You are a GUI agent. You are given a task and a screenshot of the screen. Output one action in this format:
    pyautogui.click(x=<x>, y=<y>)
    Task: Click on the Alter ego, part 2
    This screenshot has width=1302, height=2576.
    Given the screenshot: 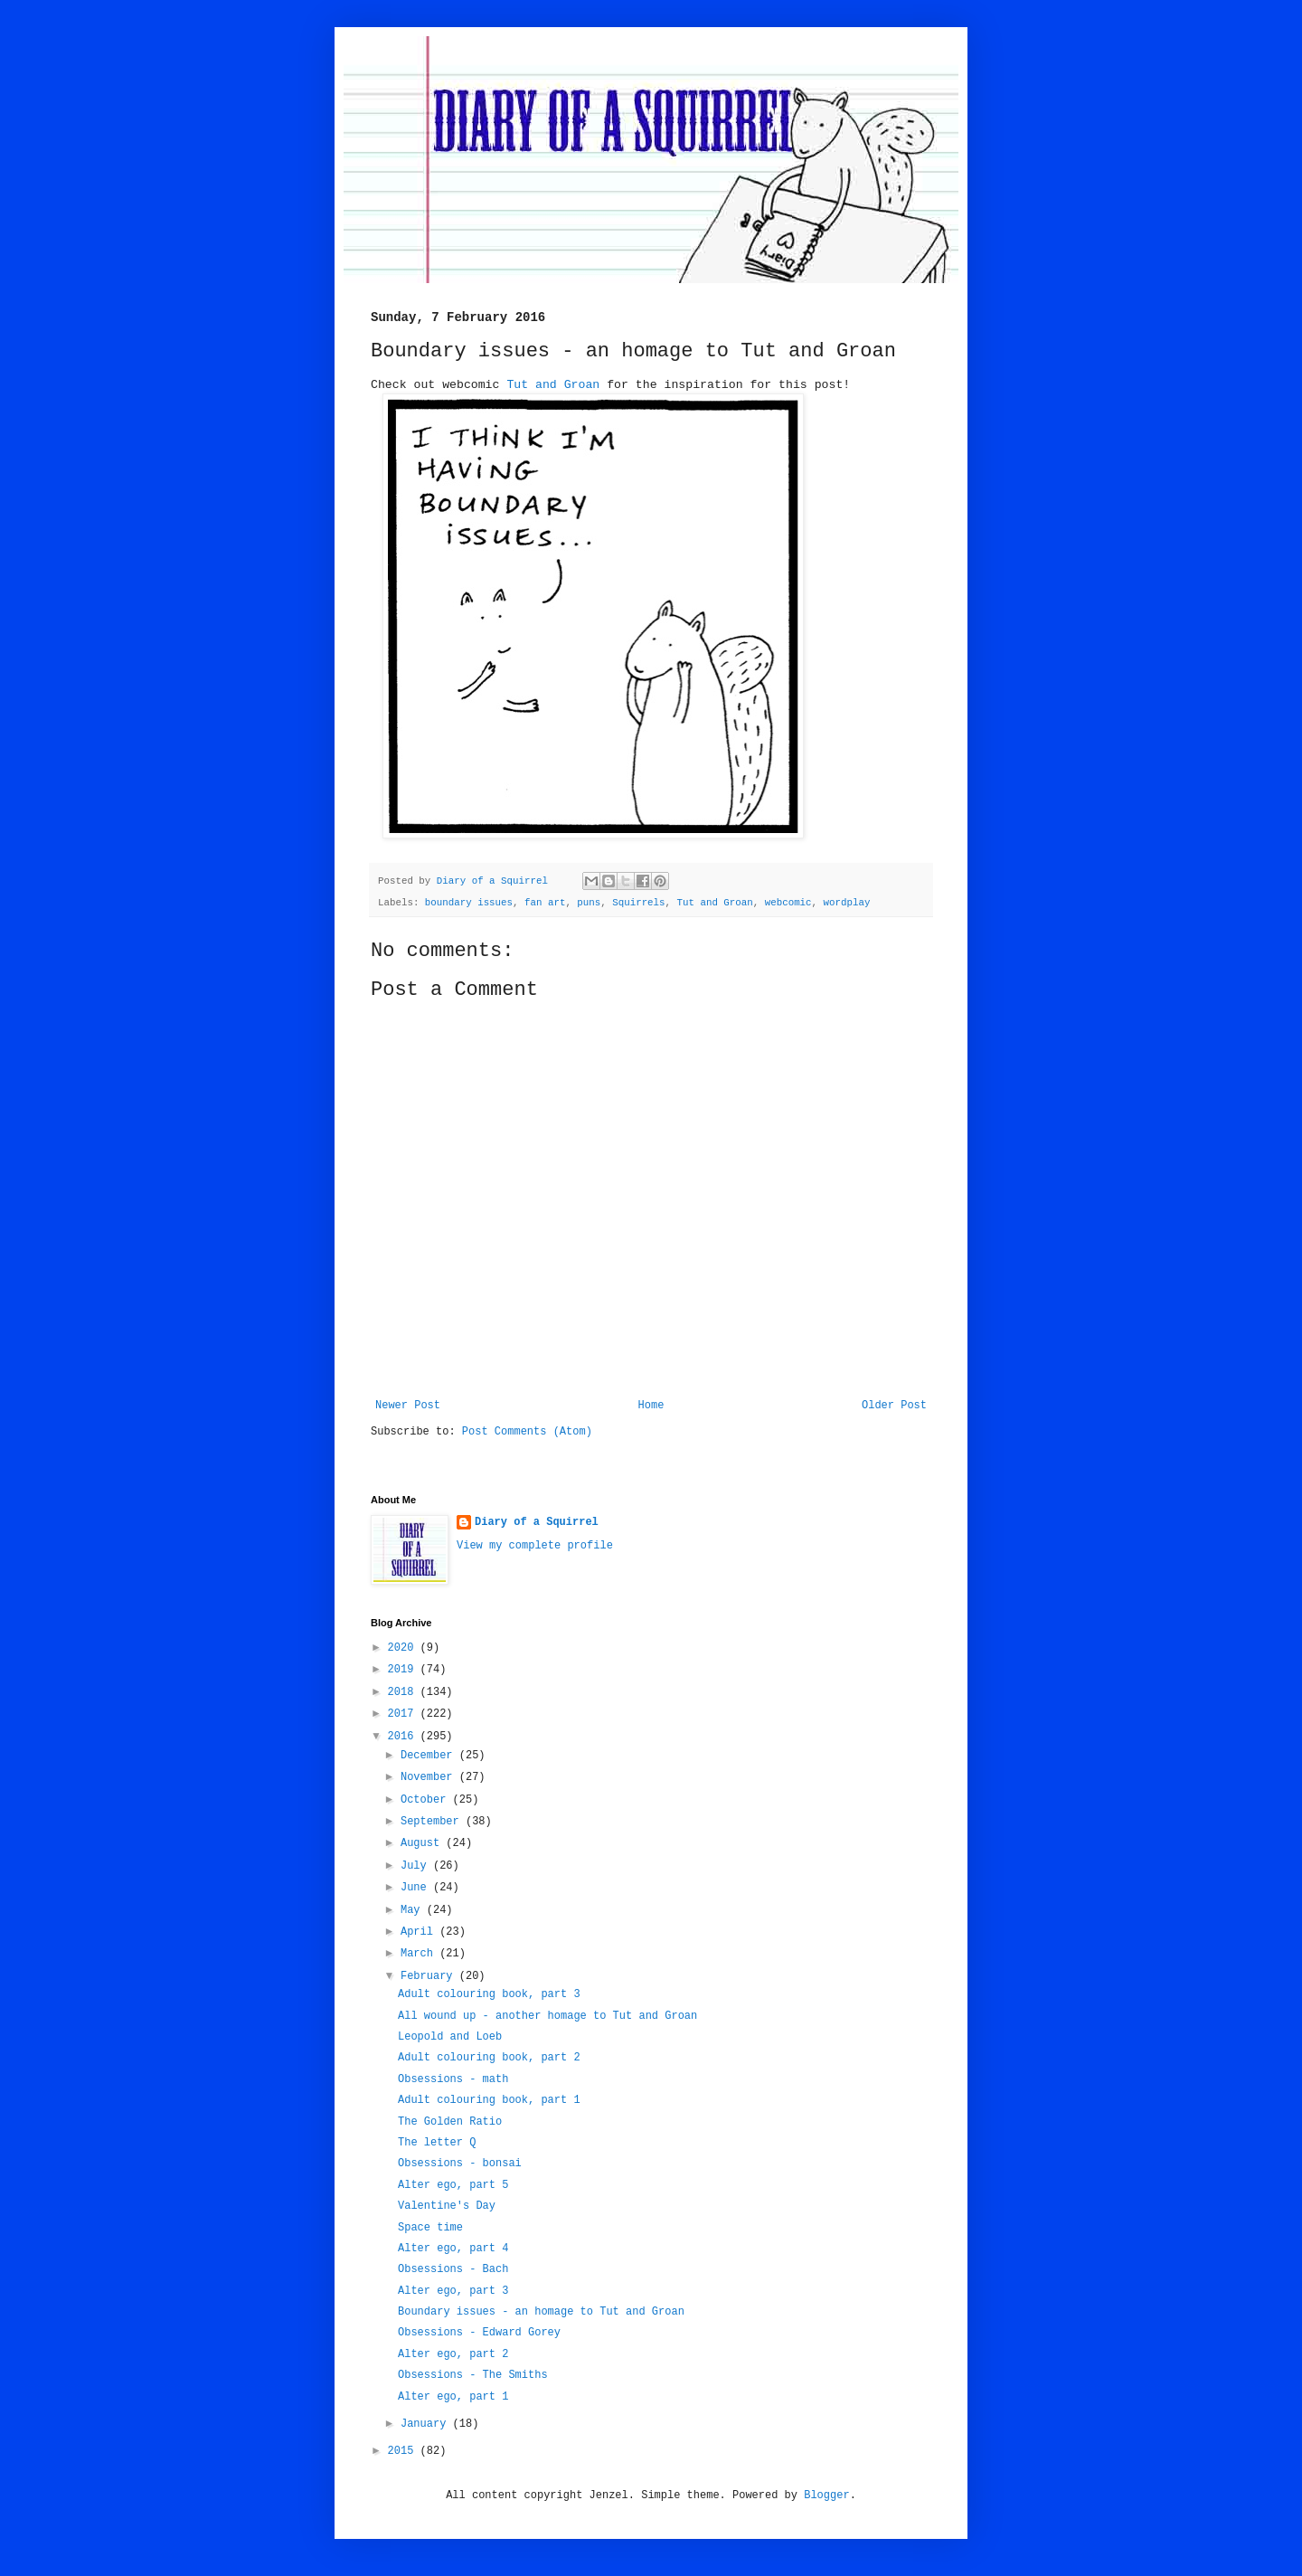 What is the action you would take?
    pyautogui.click(x=453, y=2354)
    